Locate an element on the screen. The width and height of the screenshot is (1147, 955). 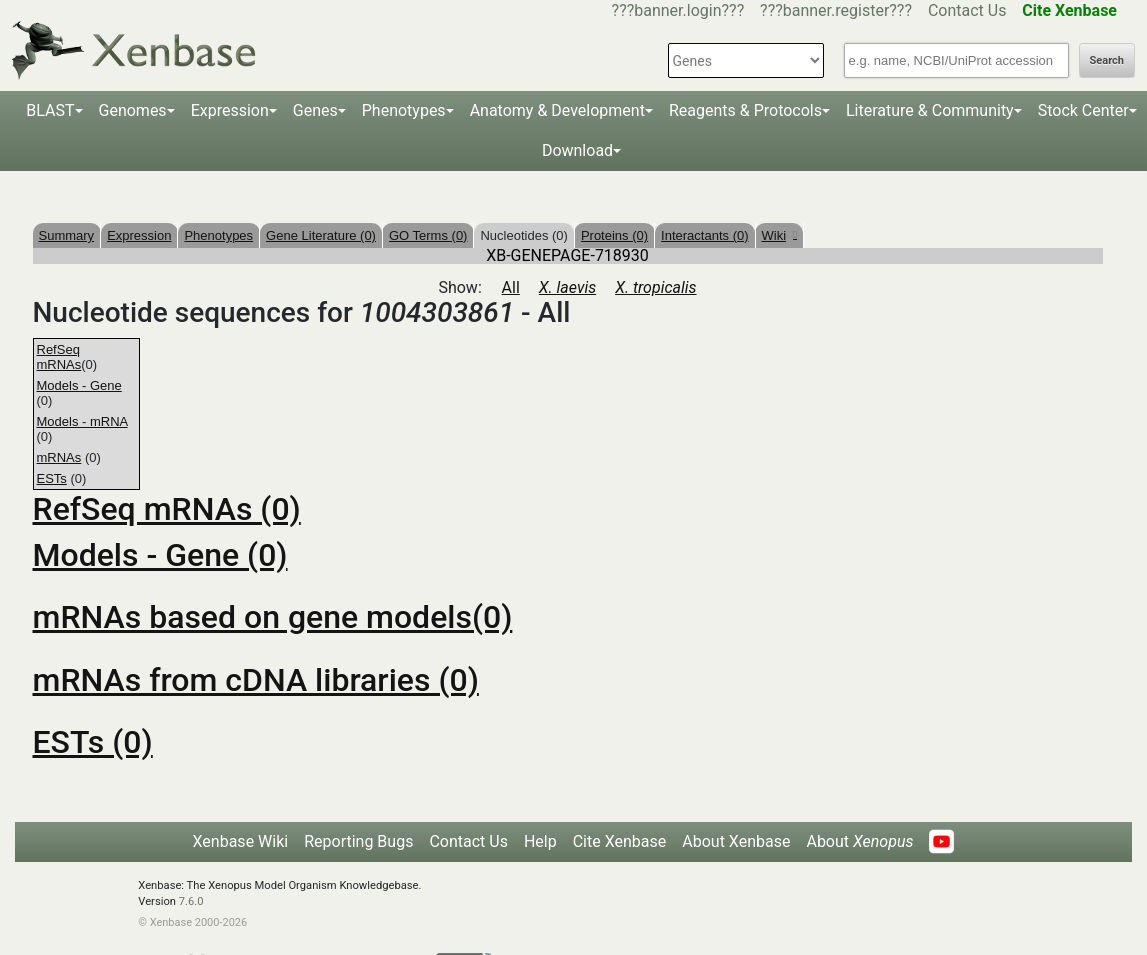
ESTs (0) is located at coordinates (93, 742).